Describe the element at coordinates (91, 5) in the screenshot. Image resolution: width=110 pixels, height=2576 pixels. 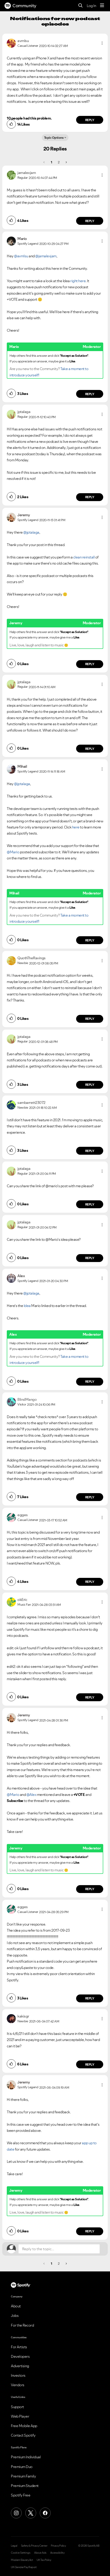
I see `Log In` at that location.